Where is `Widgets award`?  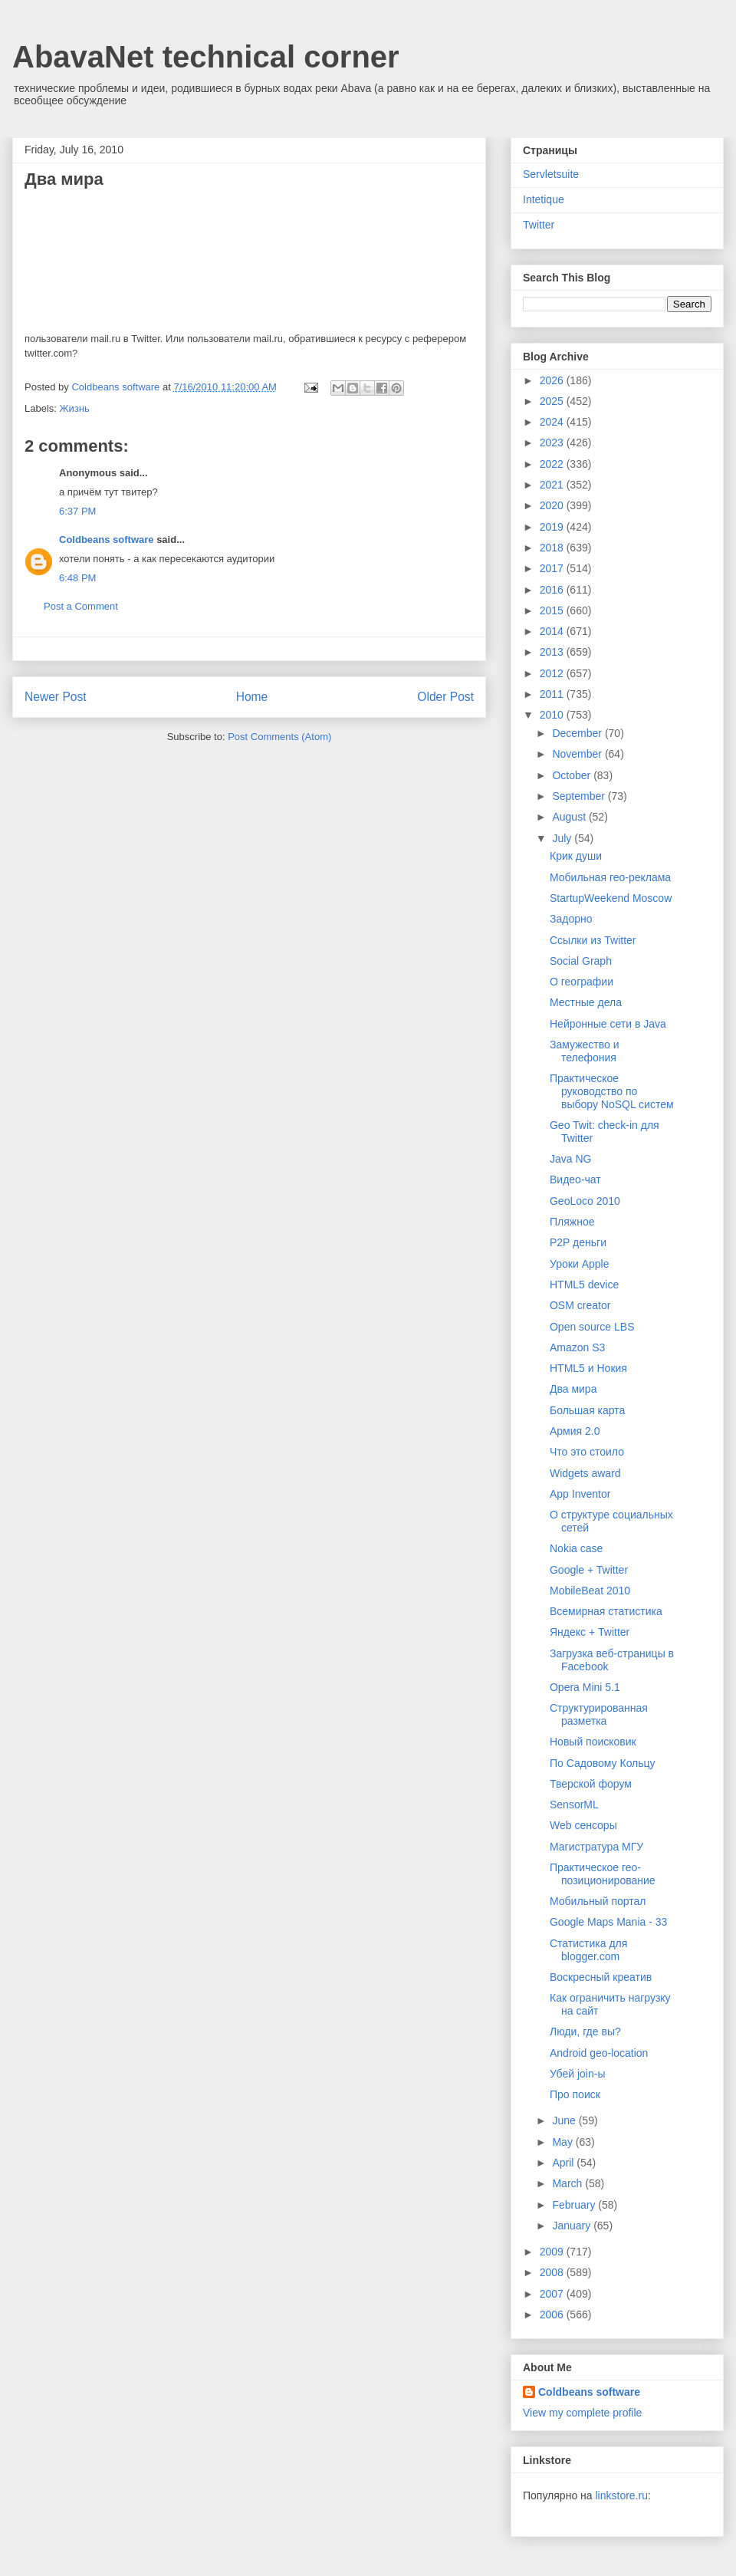
Widgets award is located at coordinates (585, 1473).